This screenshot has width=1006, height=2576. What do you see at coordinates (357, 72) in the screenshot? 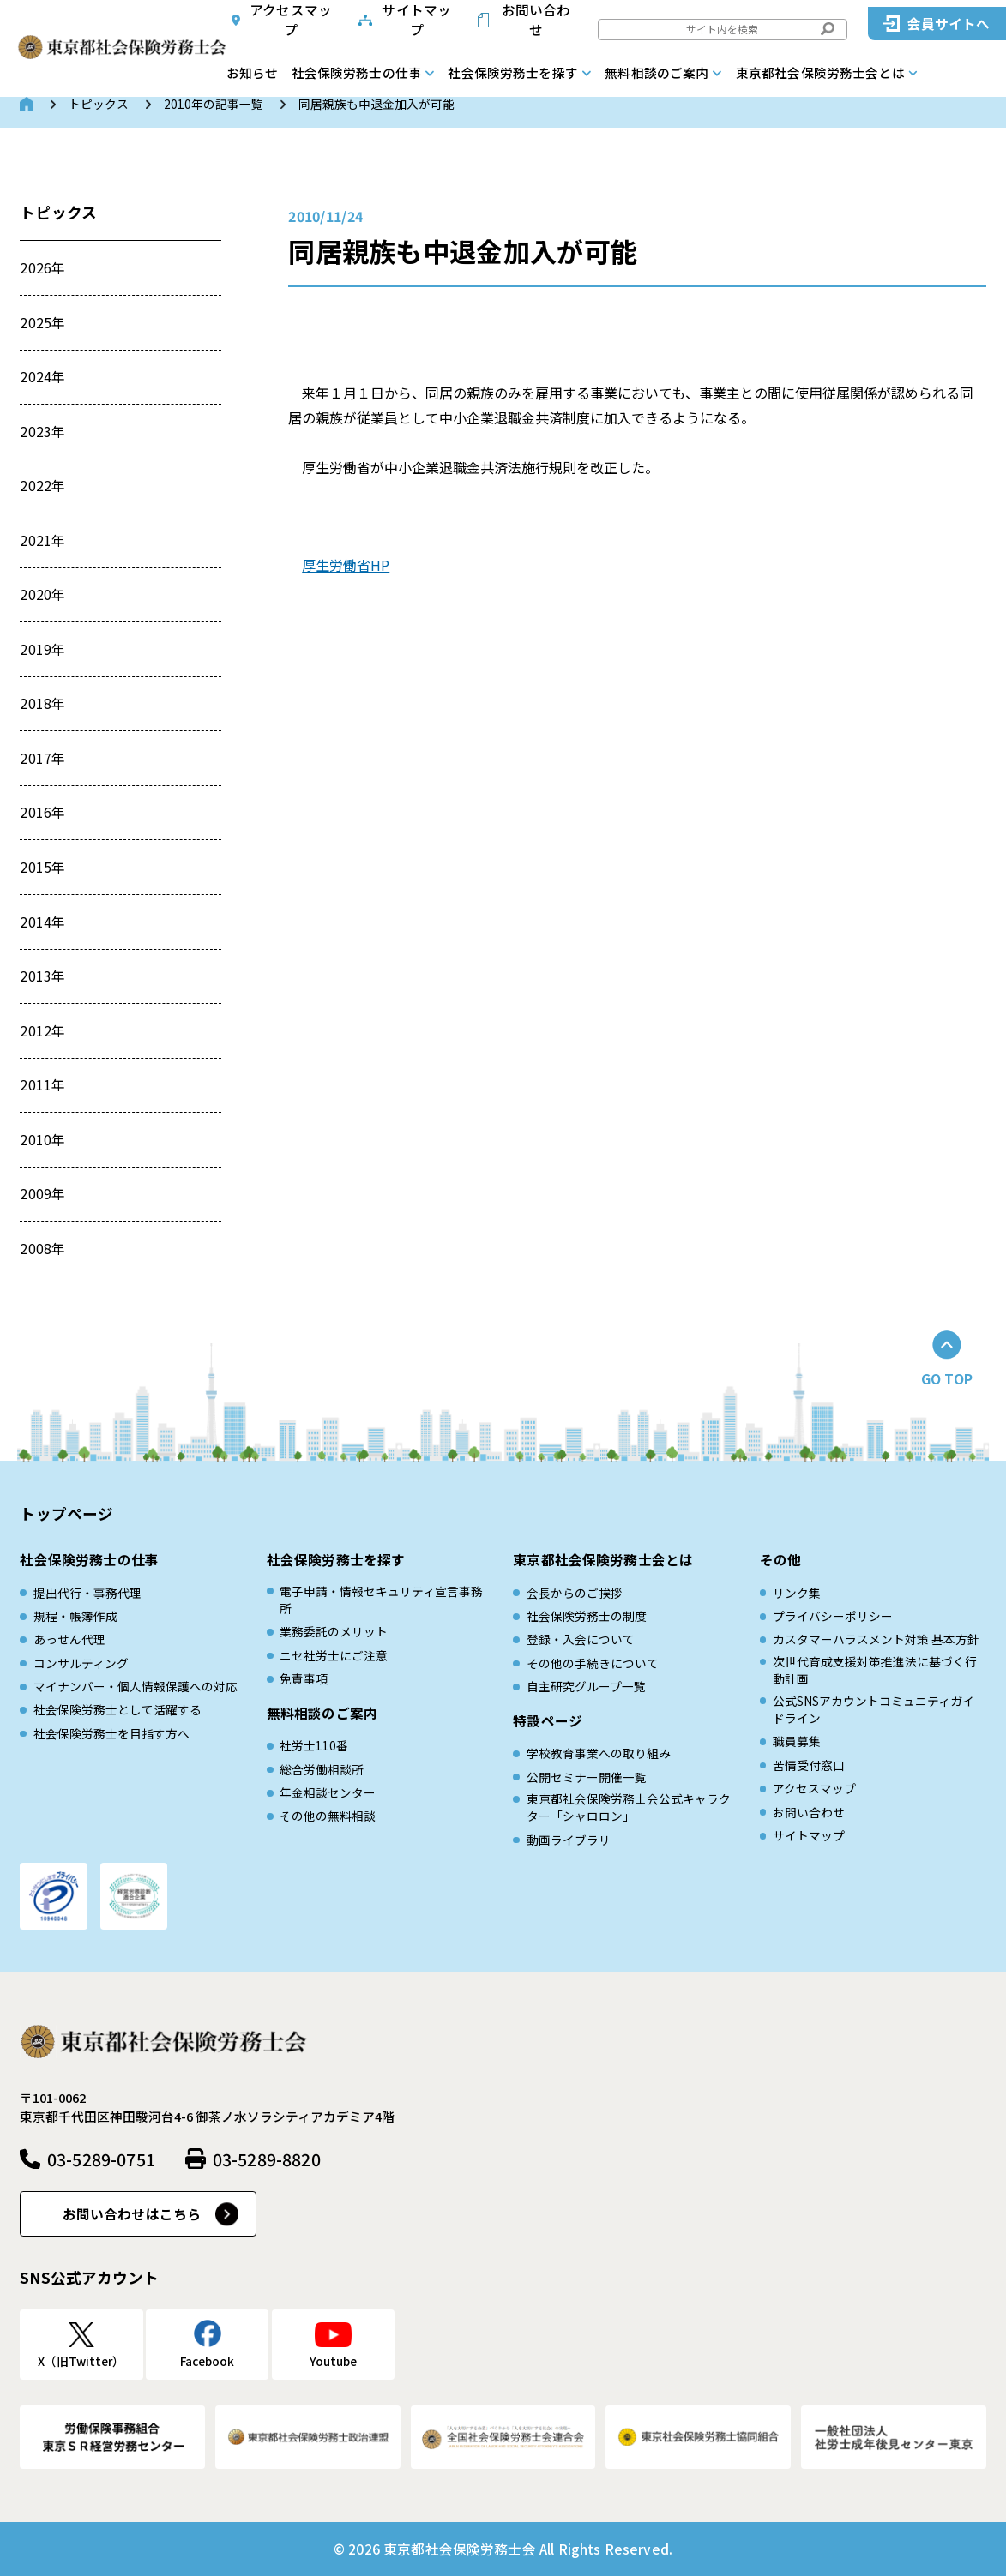
I see `社会保険労務士の仕事` at bounding box center [357, 72].